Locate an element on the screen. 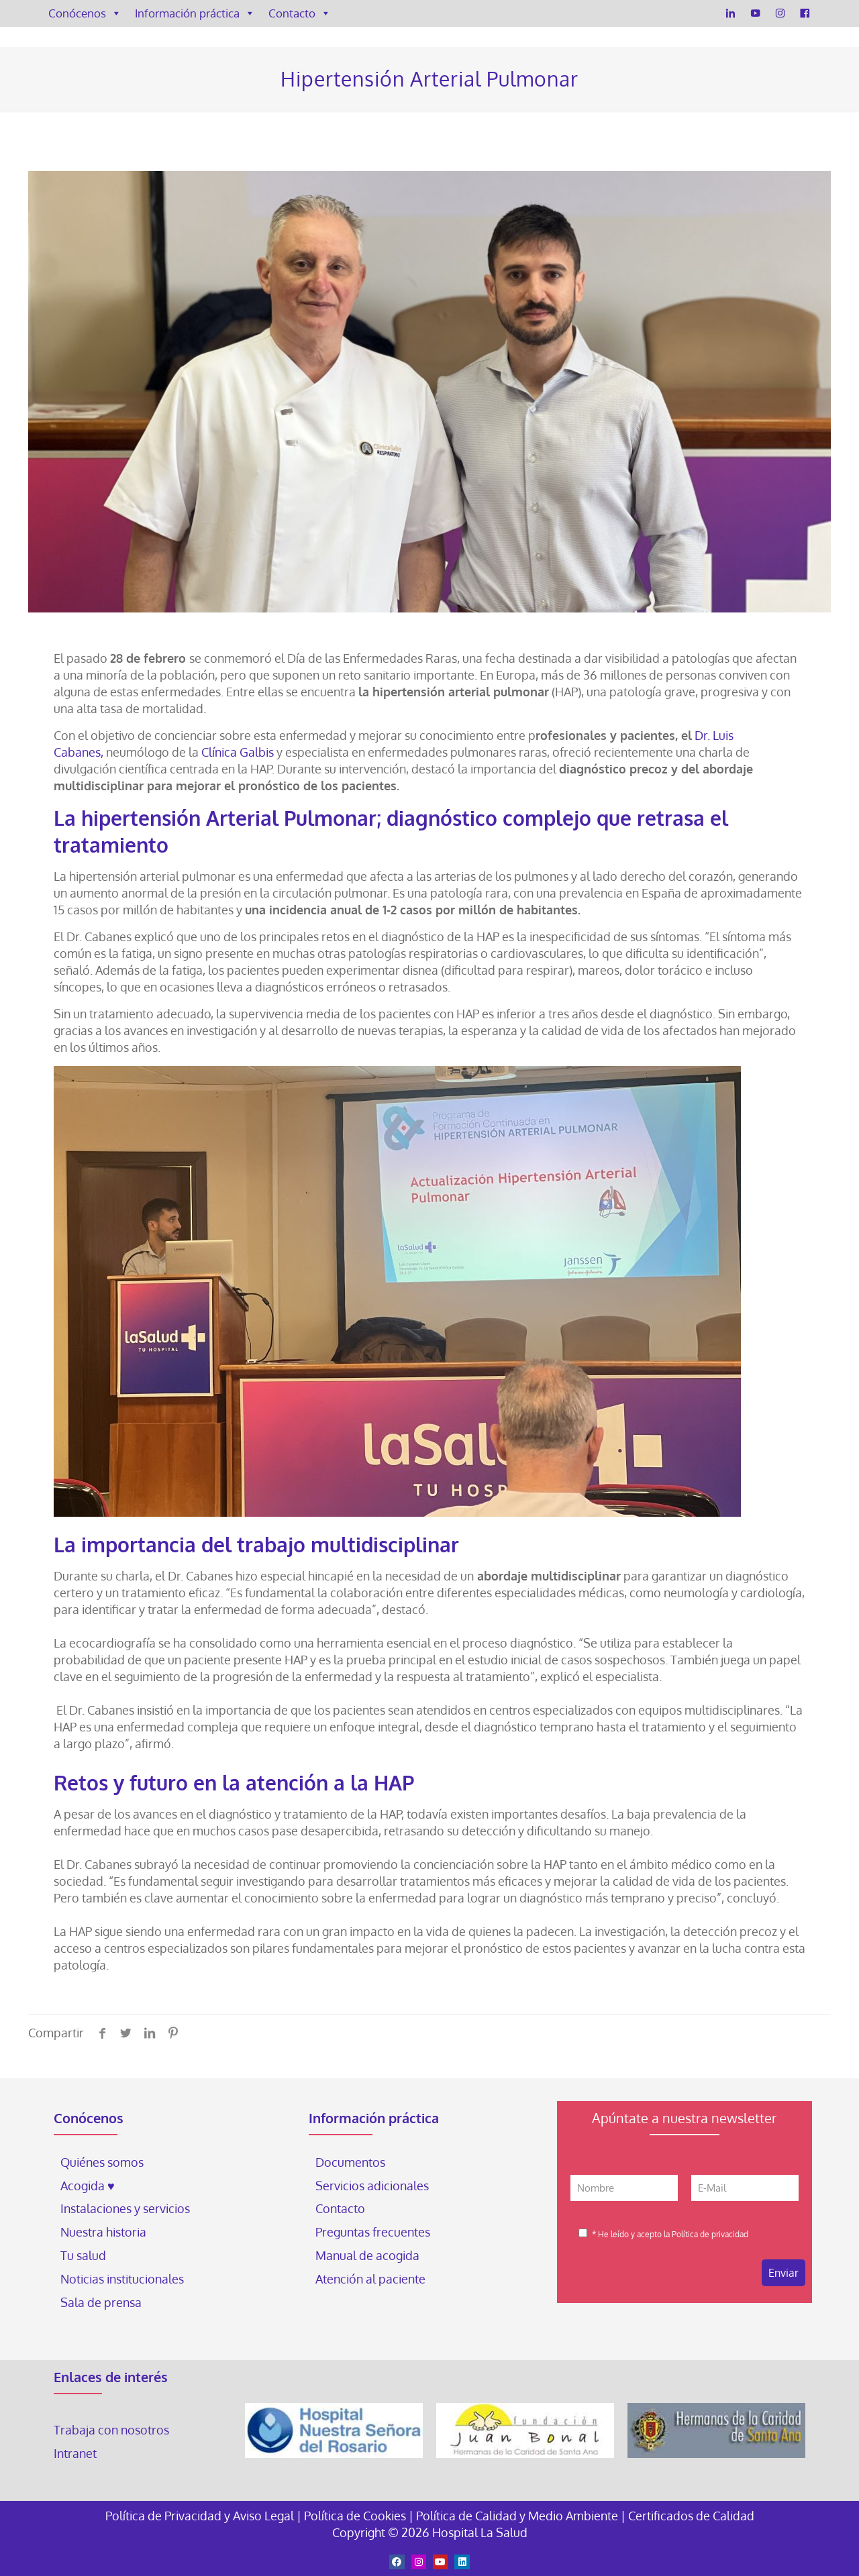 This screenshot has height=2576, width=859. Política de Privacidad y Aviso Legal is located at coordinates (201, 2515).